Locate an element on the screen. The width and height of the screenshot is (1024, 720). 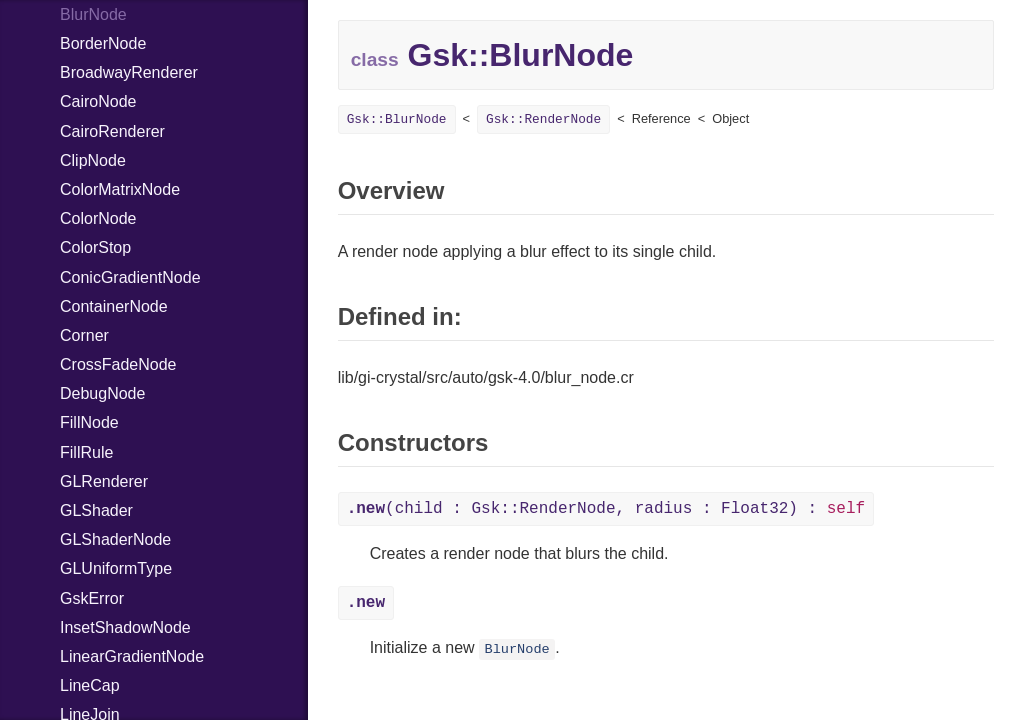
Gsk::RenderNode is located at coordinates (543, 119).